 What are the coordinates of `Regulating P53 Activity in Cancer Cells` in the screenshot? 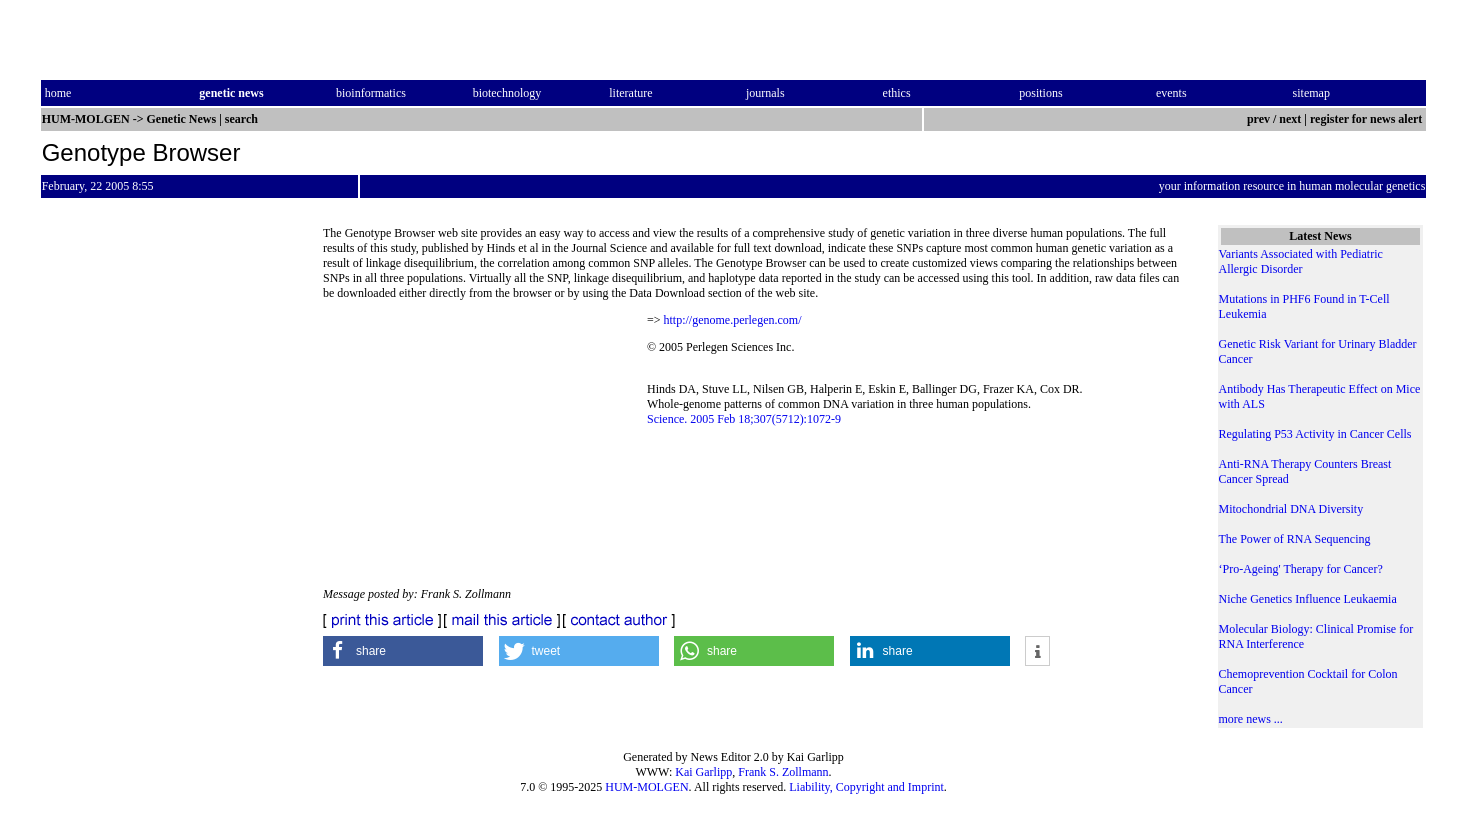 It's located at (1315, 434).